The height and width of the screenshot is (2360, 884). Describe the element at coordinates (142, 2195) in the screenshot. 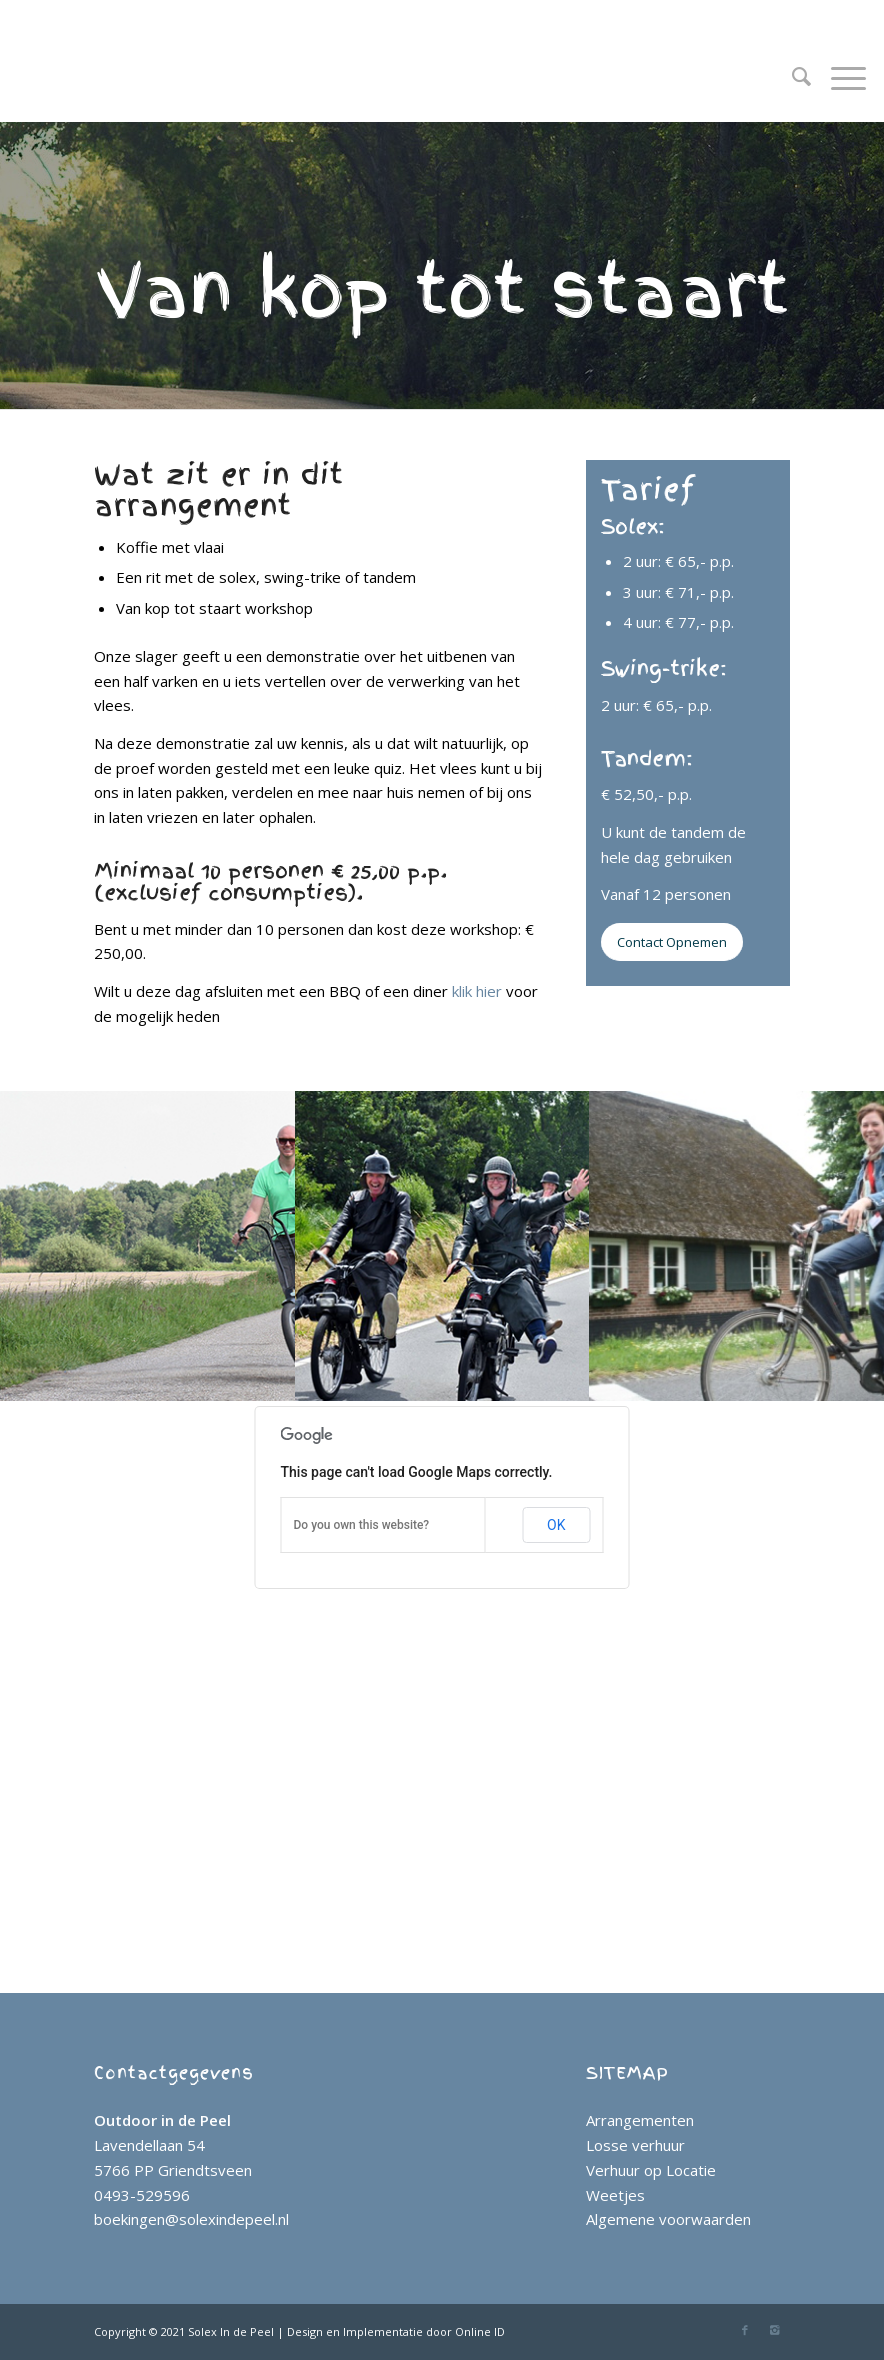

I see `0493-529596` at that location.